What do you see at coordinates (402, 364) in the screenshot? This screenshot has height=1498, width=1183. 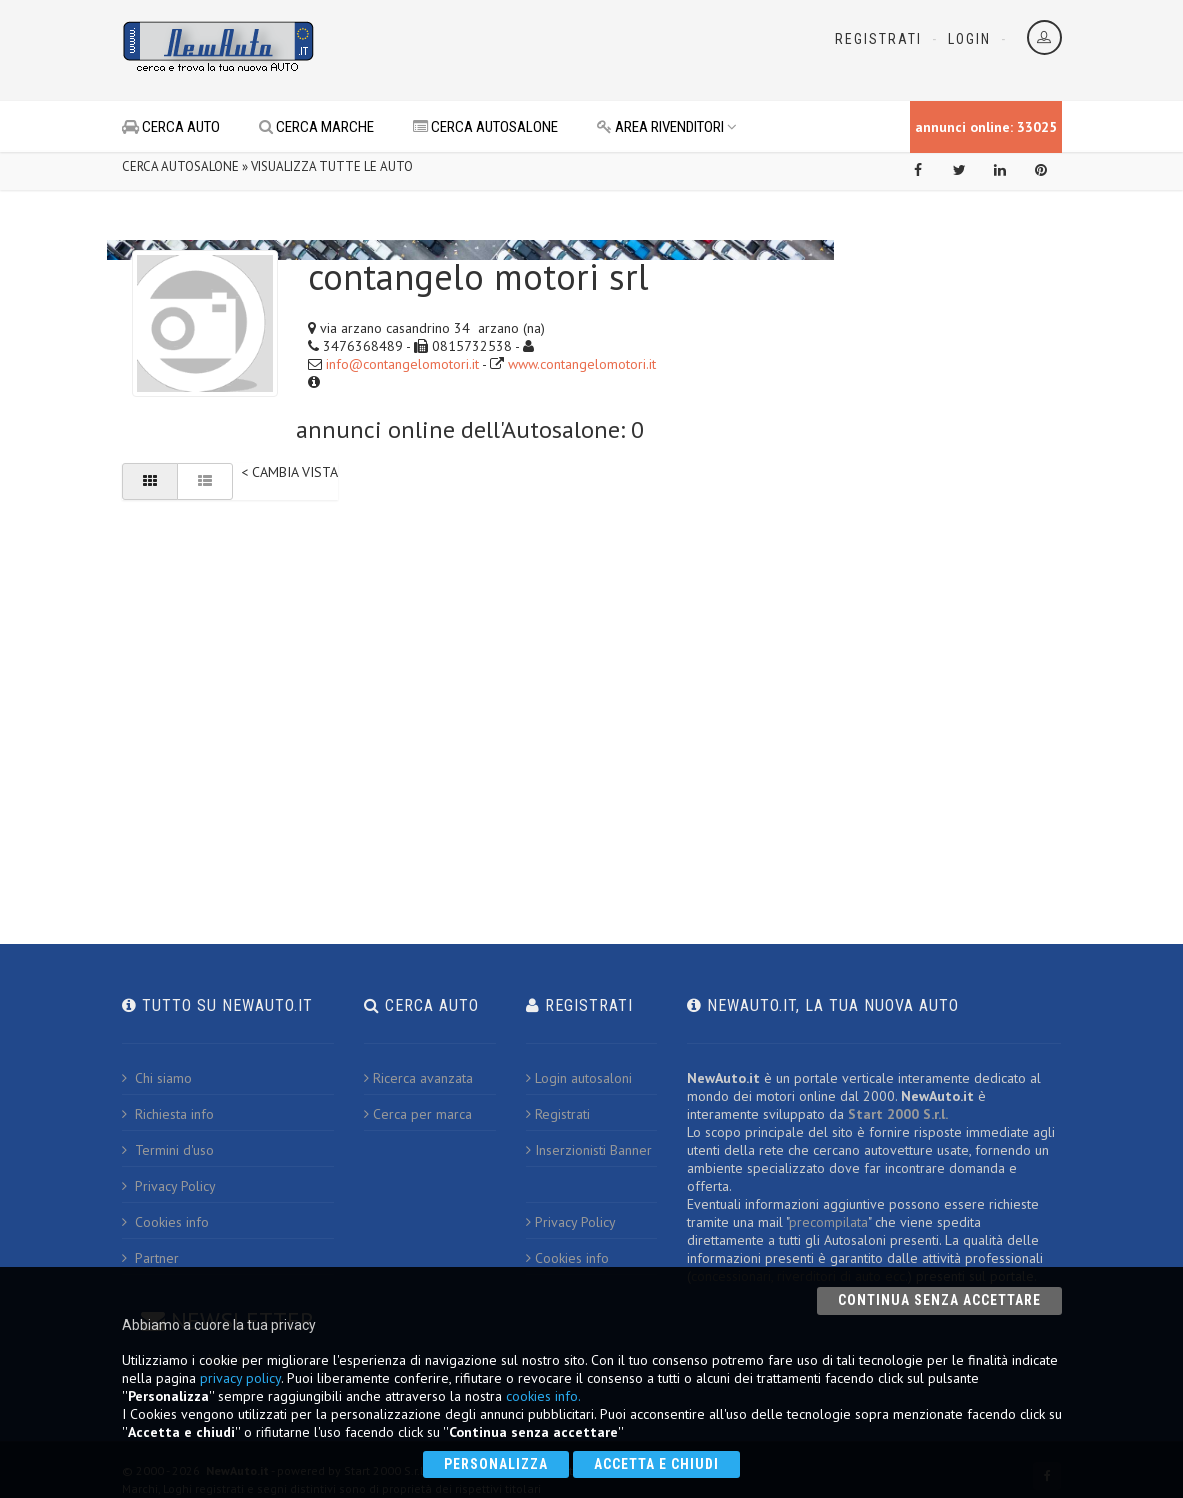 I see `info@contangelomotori.it` at bounding box center [402, 364].